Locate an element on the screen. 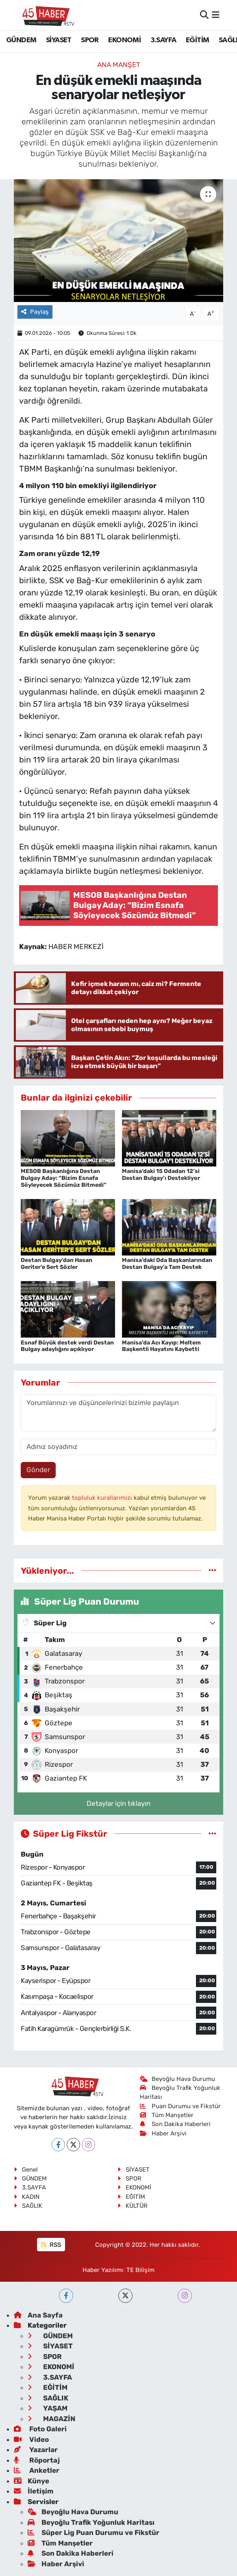 Image resolution: width=237 pixels, height=2576 pixels. Beyoğlu Hava Durumu is located at coordinates (177, 2079).